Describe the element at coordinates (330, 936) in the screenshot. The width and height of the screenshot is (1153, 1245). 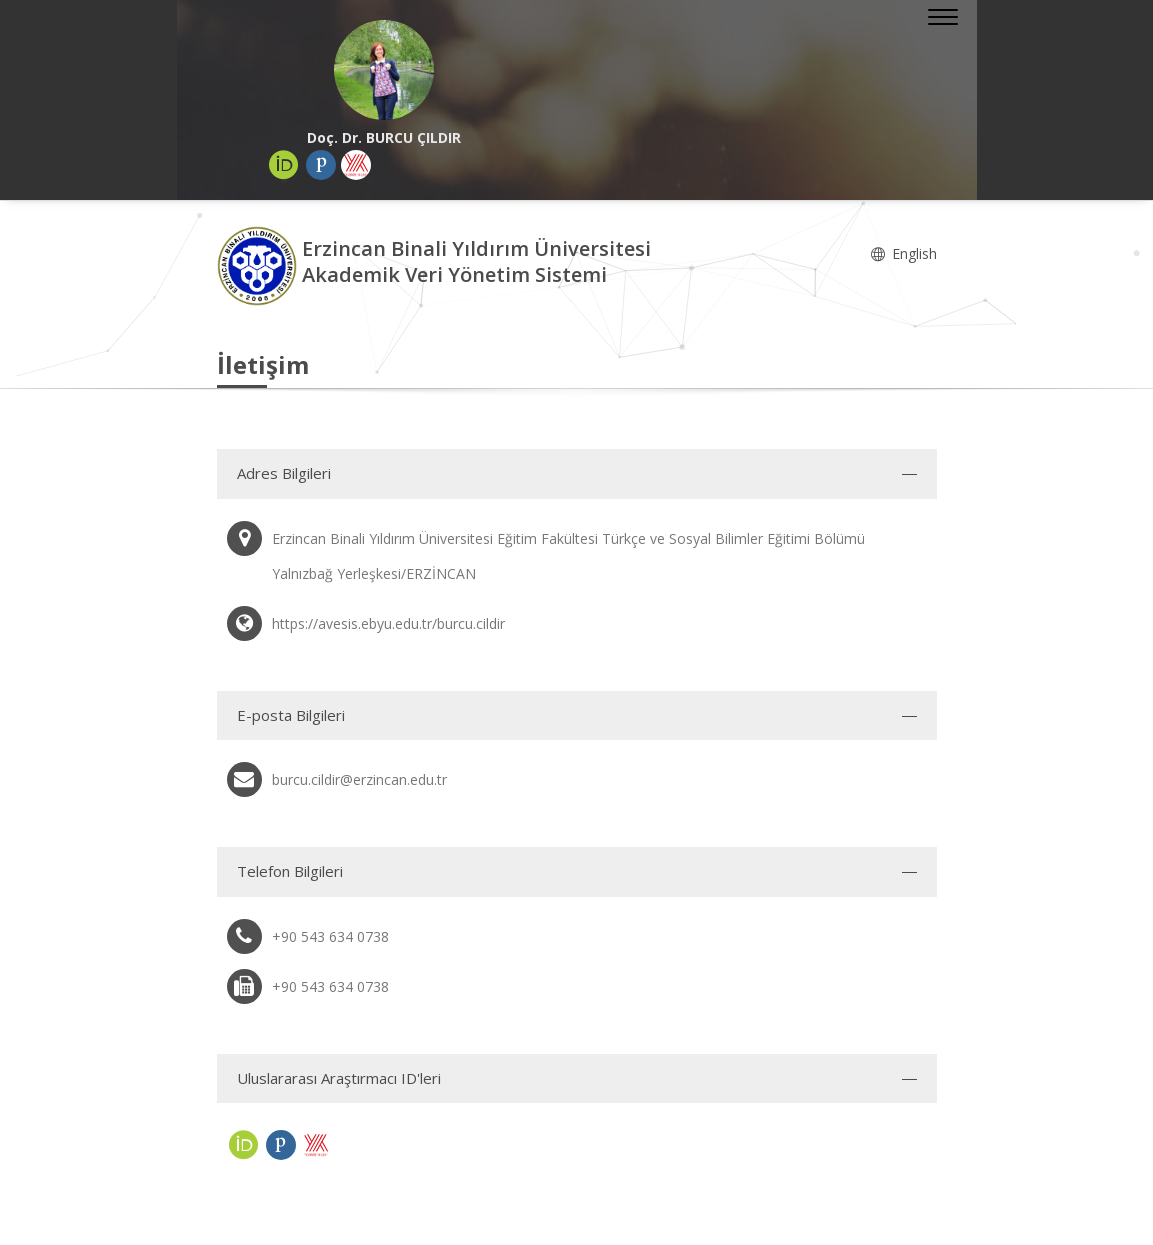
I see `+90 543 634 0738` at that location.